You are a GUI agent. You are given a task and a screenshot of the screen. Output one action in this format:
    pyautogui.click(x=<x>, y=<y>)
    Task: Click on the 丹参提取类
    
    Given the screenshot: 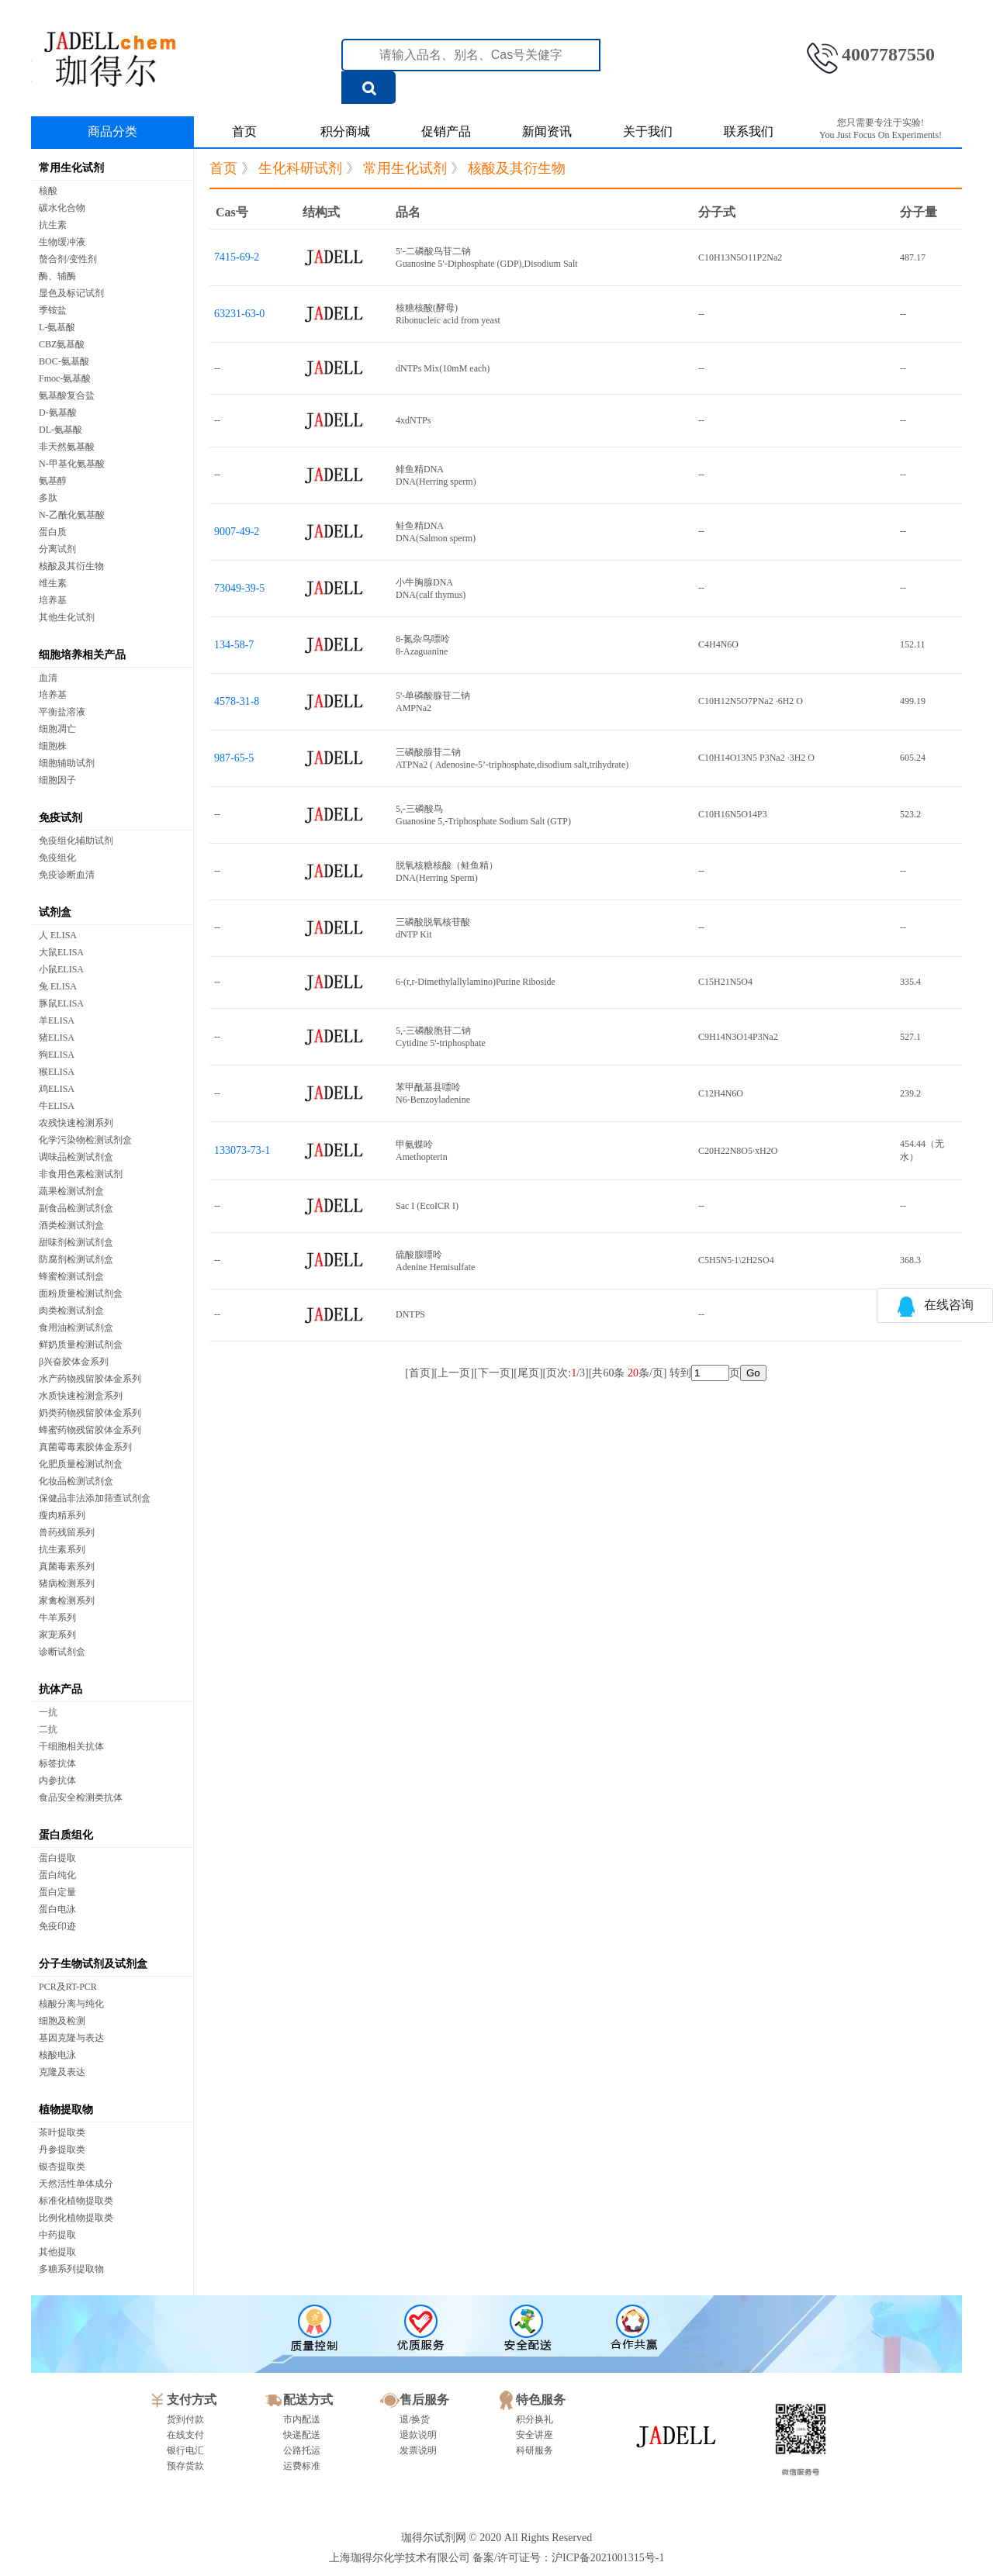 What is the action you would take?
    pyautogui.click(x=62, y=2149)
    